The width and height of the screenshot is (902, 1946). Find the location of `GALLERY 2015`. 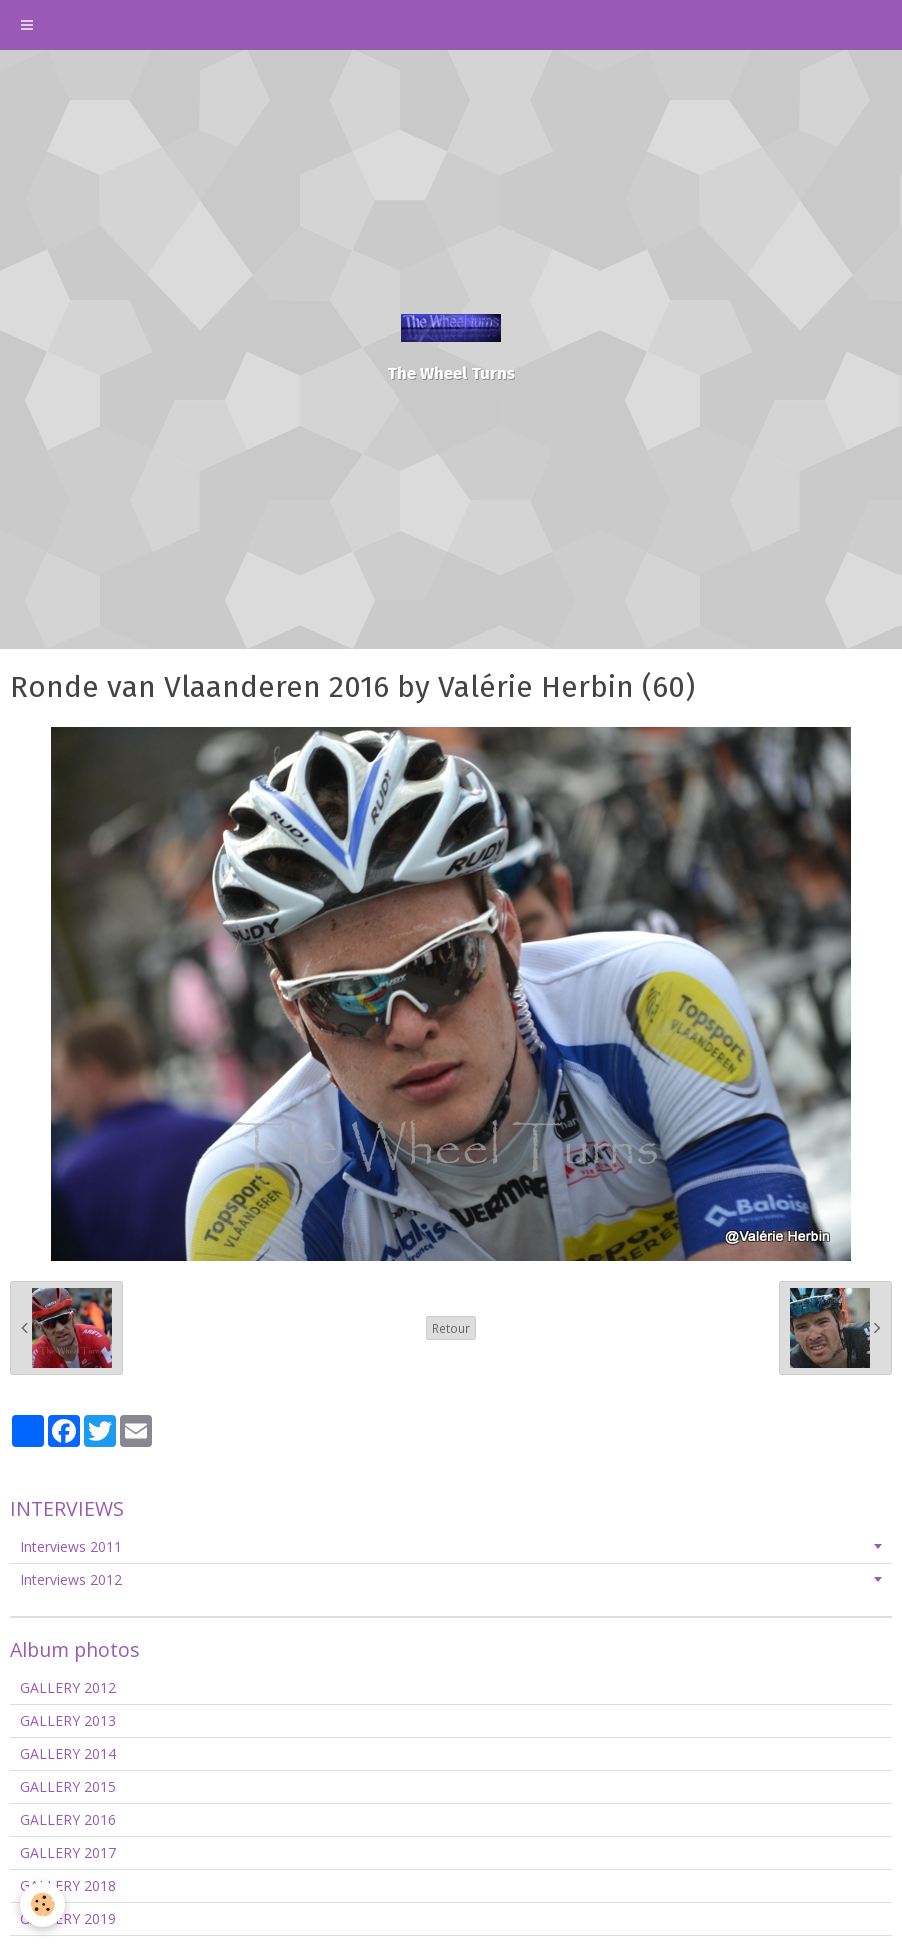

GALLERY 2015 is located at coordinates (68, 1786).